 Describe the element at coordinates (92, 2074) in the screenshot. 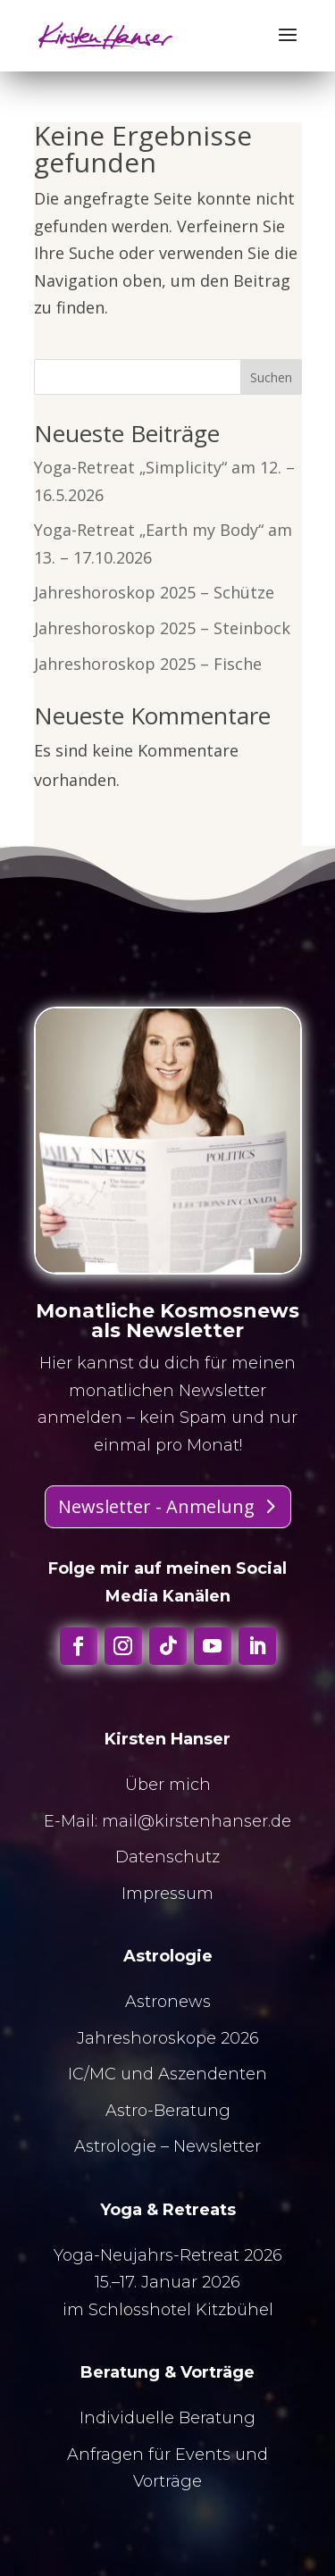

I see `IC/MC` at that location.